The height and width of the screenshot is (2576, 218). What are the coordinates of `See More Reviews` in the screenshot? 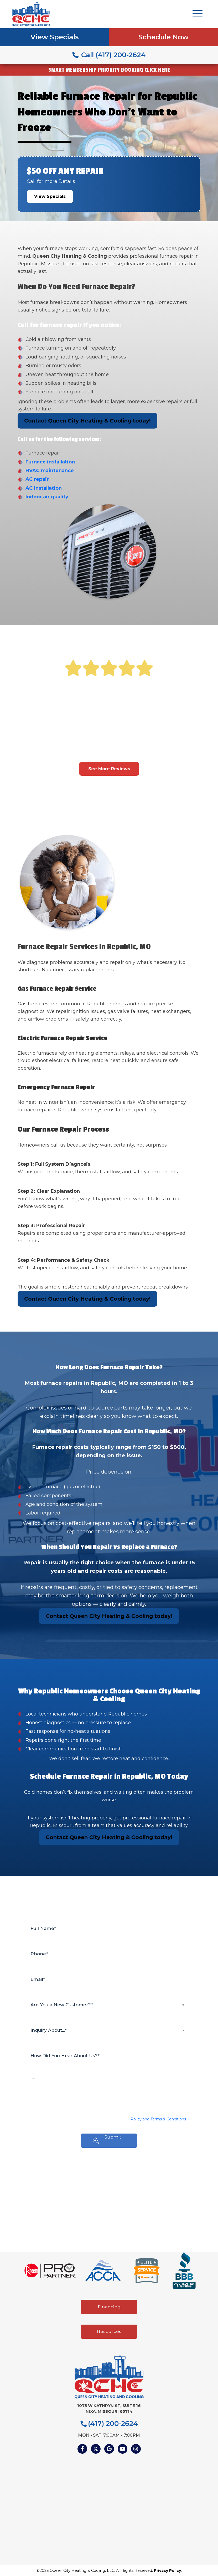 It's located at (109, 768).